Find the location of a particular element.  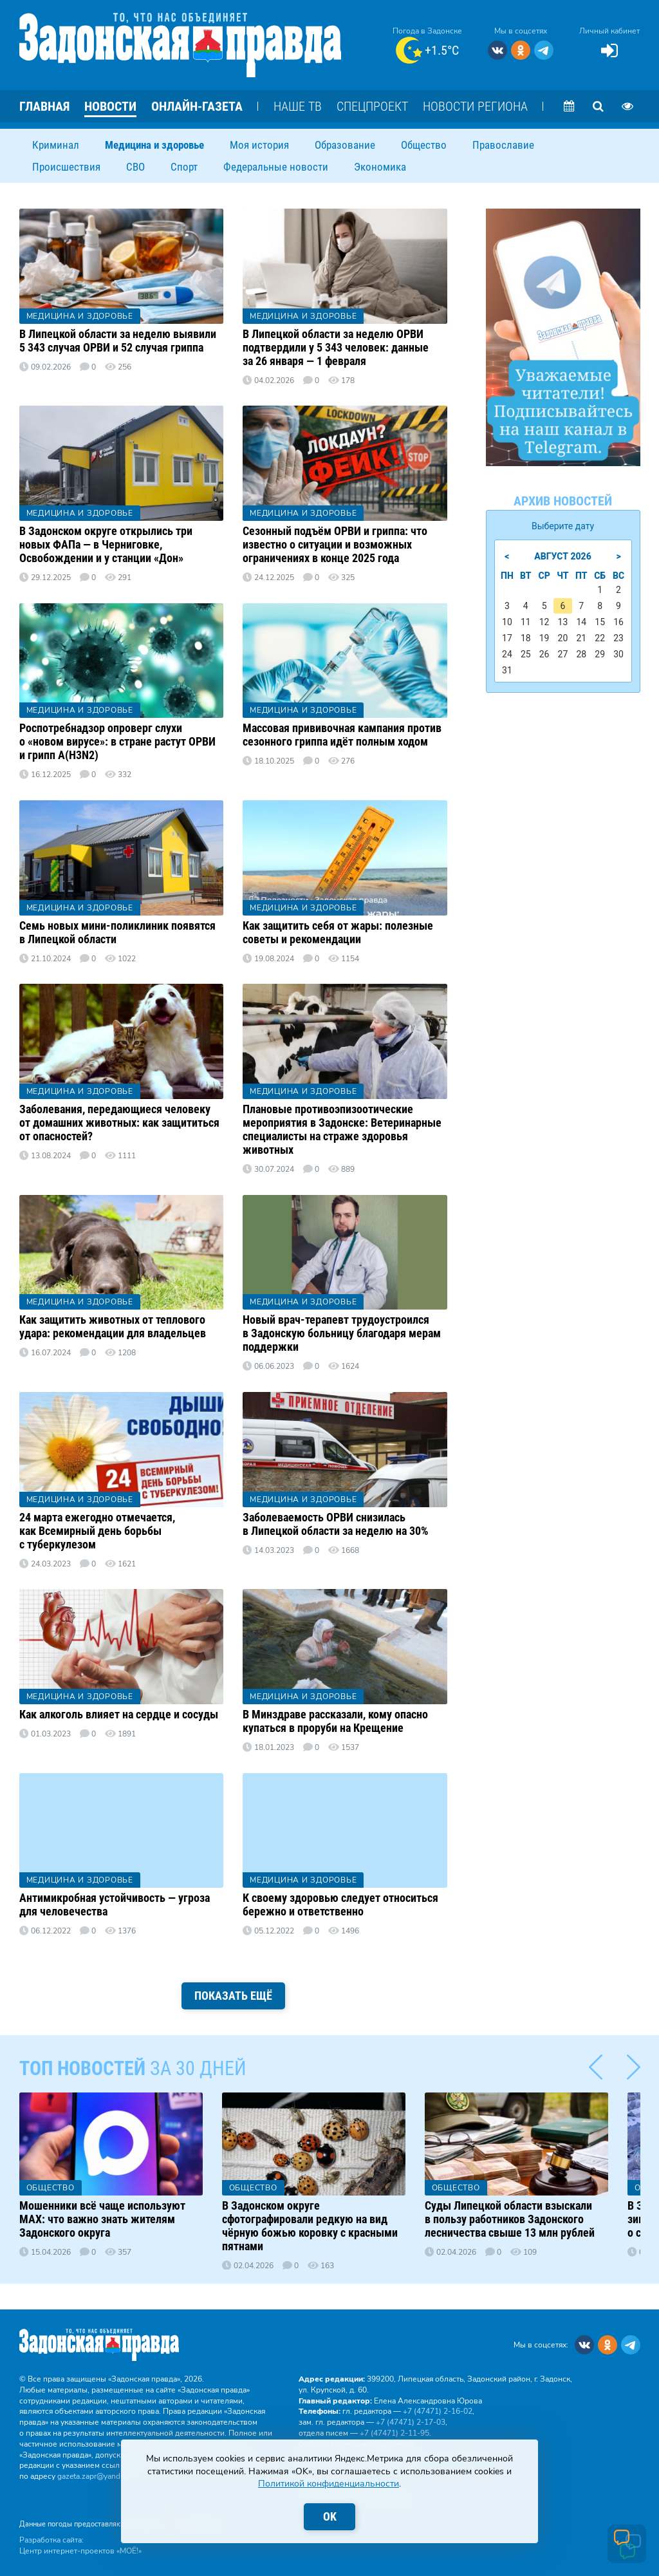

В Задонском округе сфотографировали редкую на вид чёрную божью коровку с красными пятнами is located at coordinates (310, 2226).